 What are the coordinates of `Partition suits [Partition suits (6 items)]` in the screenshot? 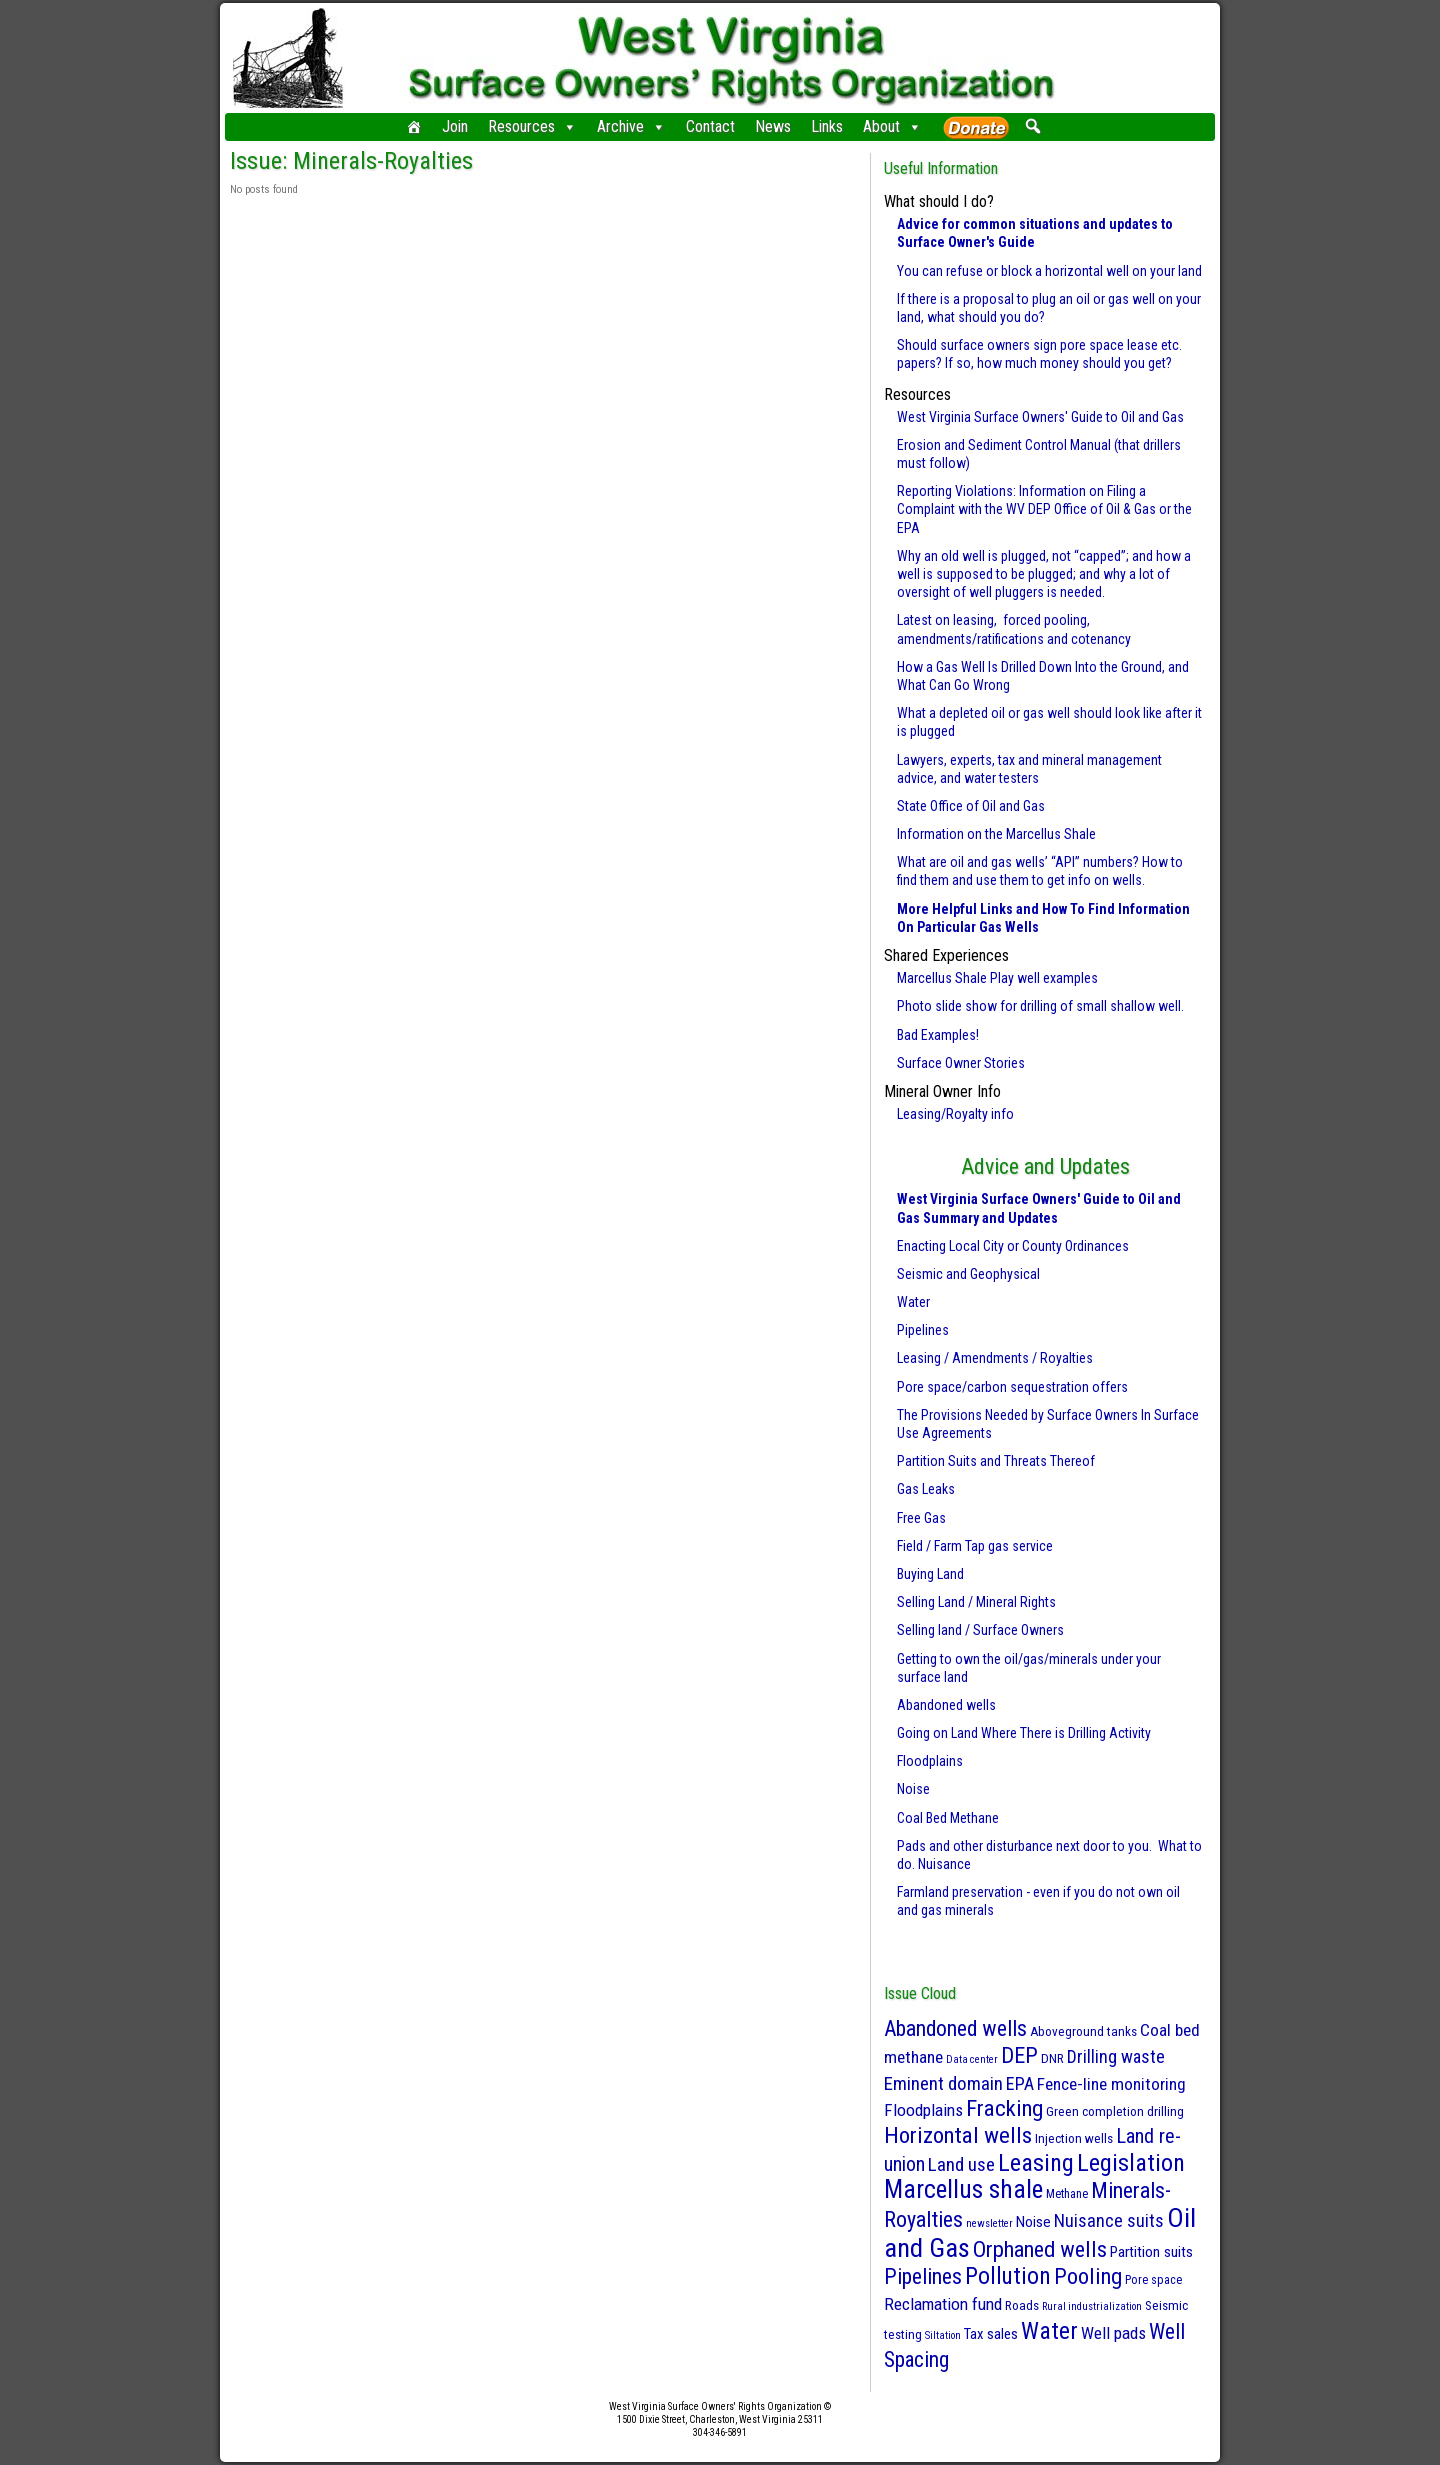 It's located at (1151, 2252).